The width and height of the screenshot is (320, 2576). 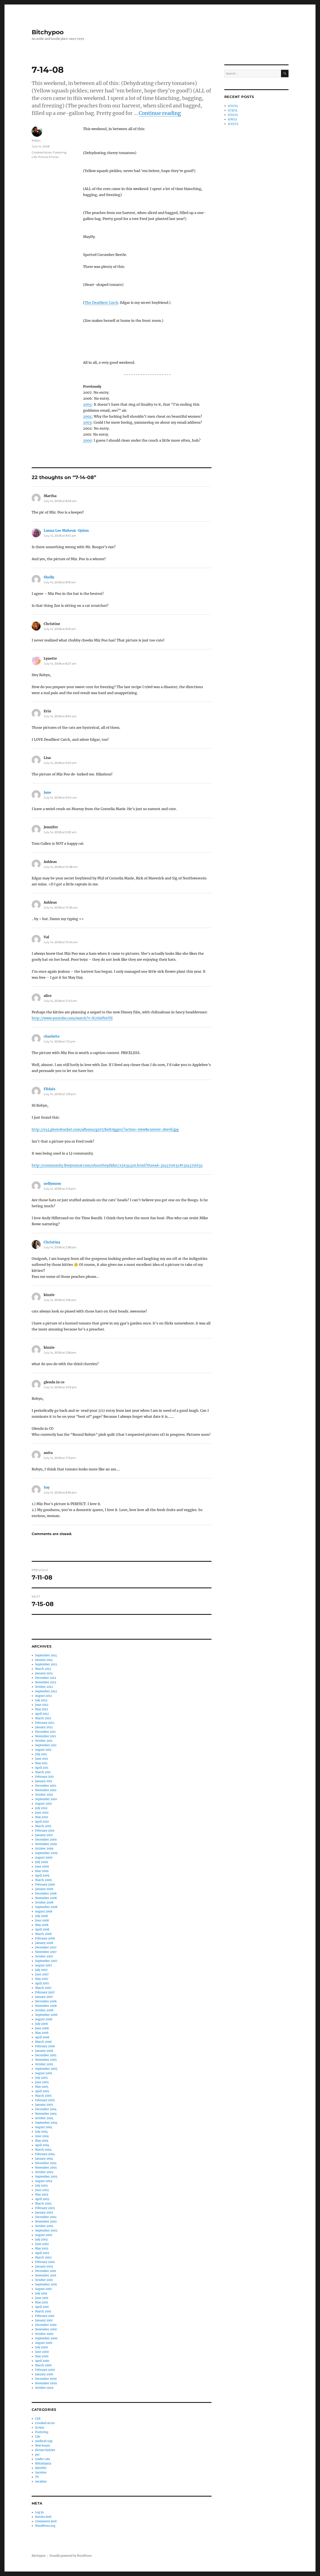 What do you see at coordinates (41, 2472) in the screenshot?
I see `Survivor` at bounding box center [41, 2472].